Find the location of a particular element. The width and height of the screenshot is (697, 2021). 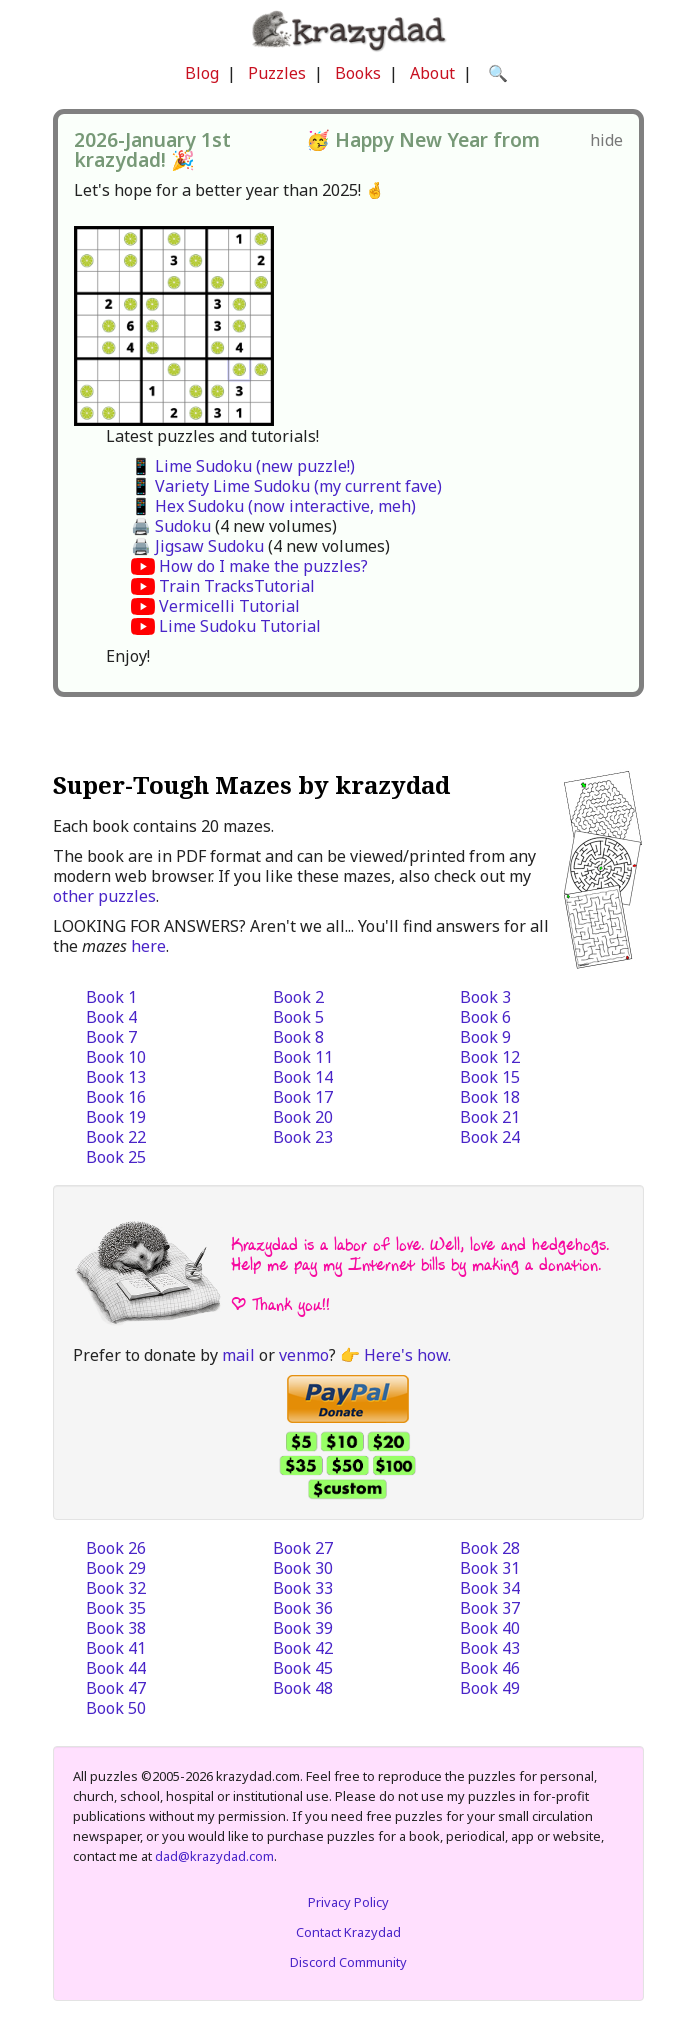

Book 6 is located at coordinates (485, 1017).